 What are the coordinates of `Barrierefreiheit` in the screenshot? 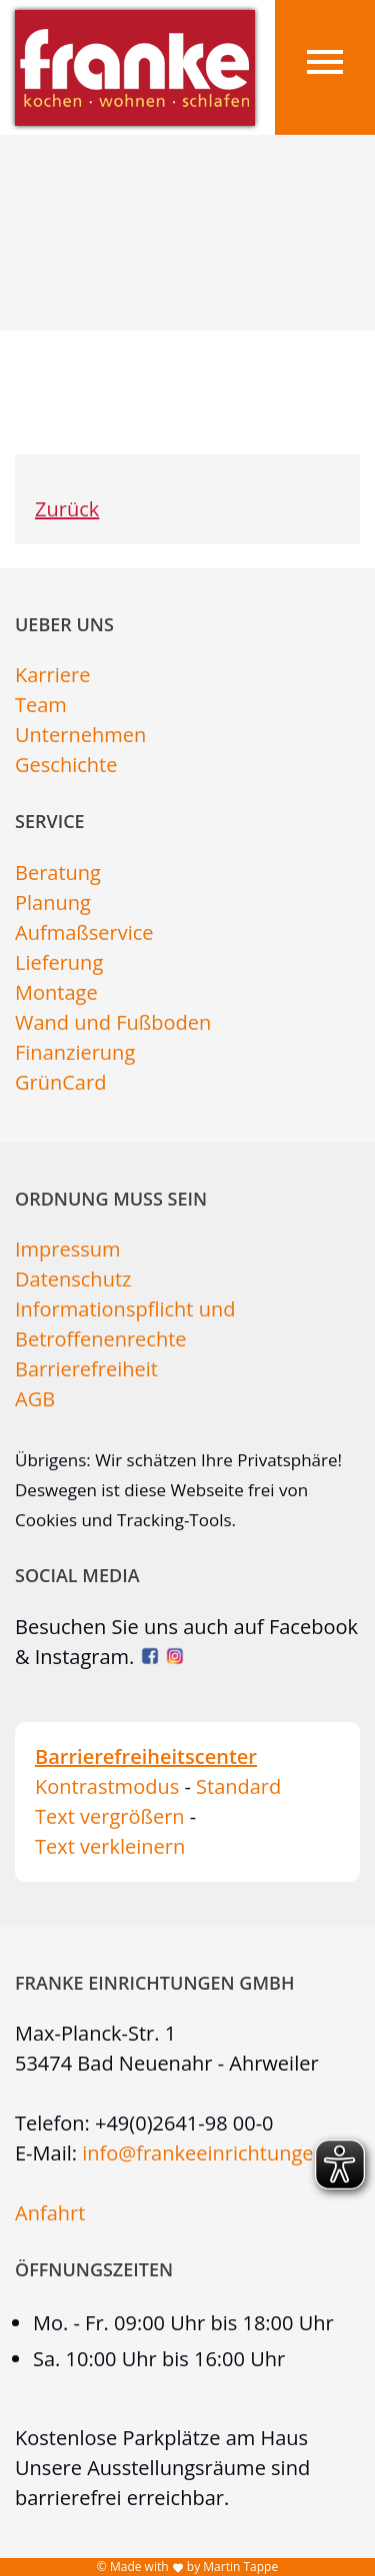 It's located at (86, 1368).